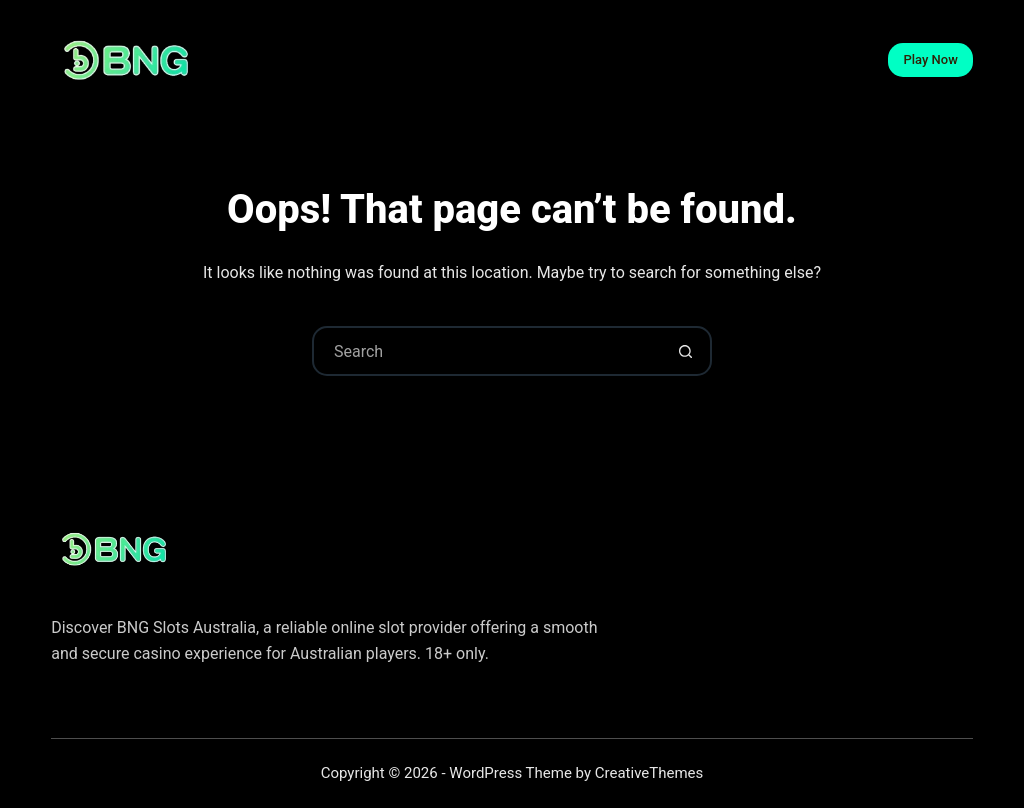 The width and height of the screenshot is (1024, 808). Describe the element at coordinates (930, 59) in the screenshot. I see `Play Now` at that location.